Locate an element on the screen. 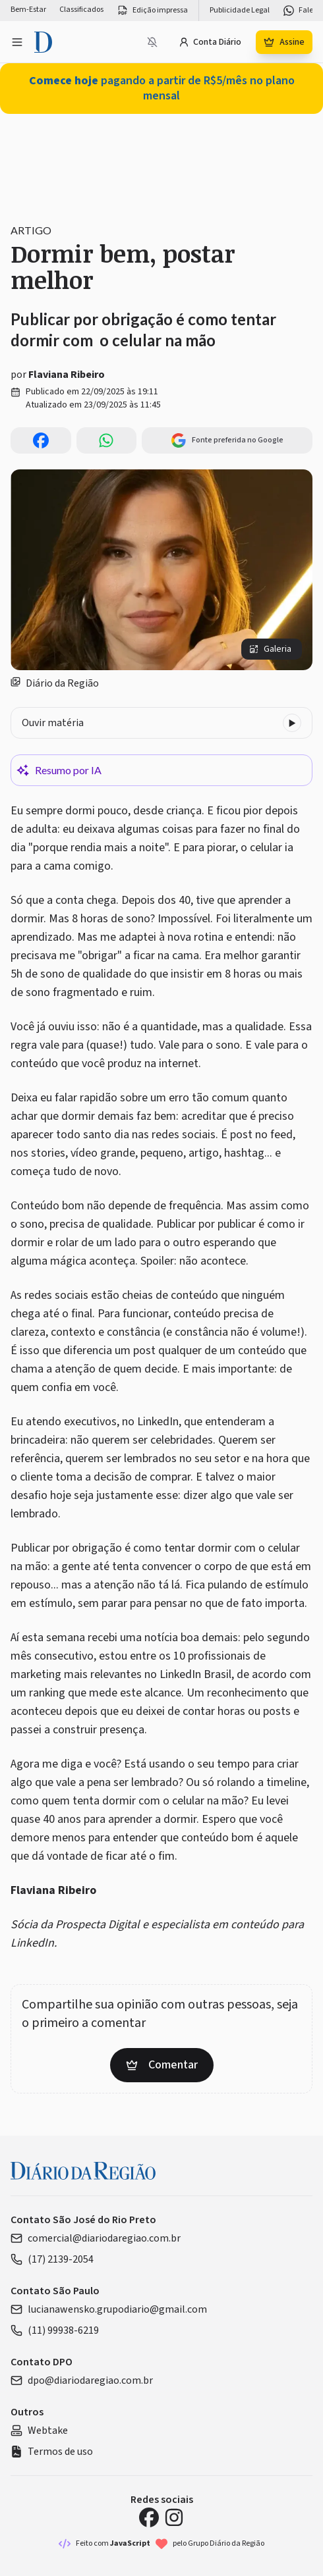 This screenshot has width=323, height=2576. Comentar is located at coordinates (162, 2065).